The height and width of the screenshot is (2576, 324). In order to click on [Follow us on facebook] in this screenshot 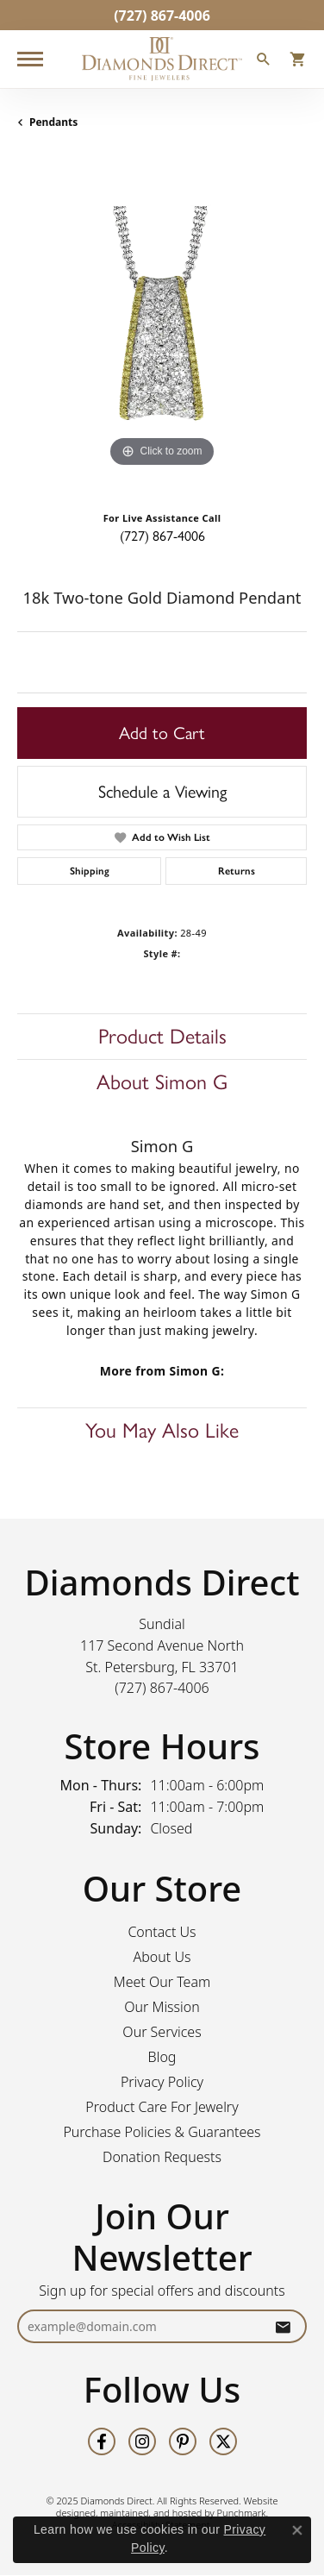, I will do `click(101, 2442)`.